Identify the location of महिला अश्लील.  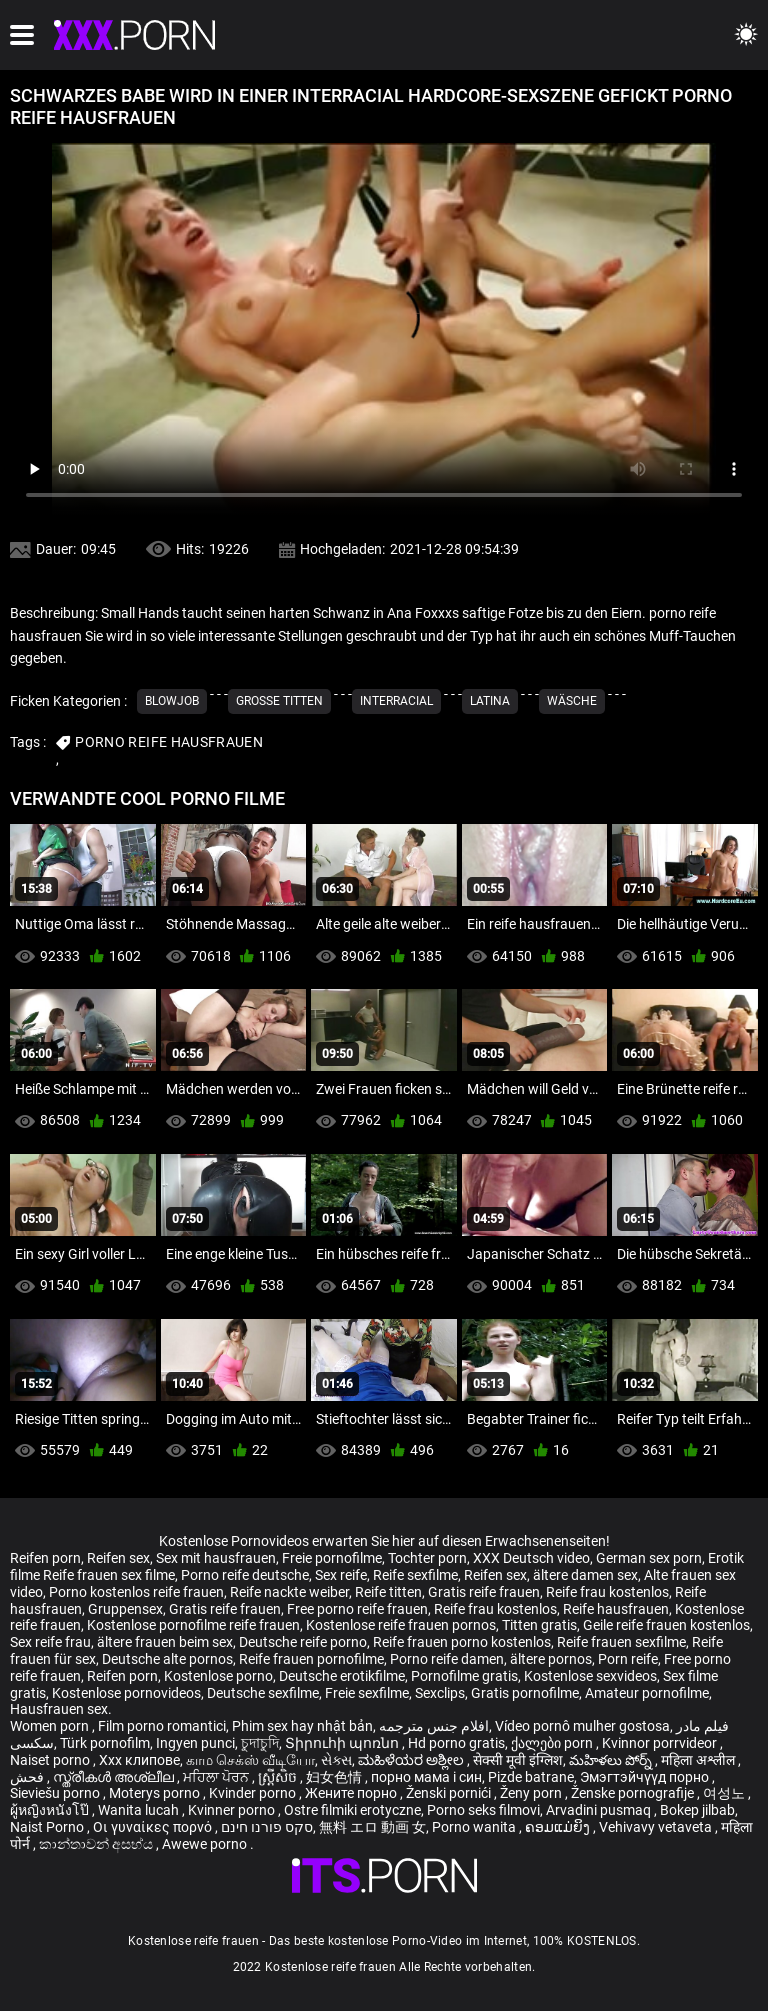
(699, 1760).